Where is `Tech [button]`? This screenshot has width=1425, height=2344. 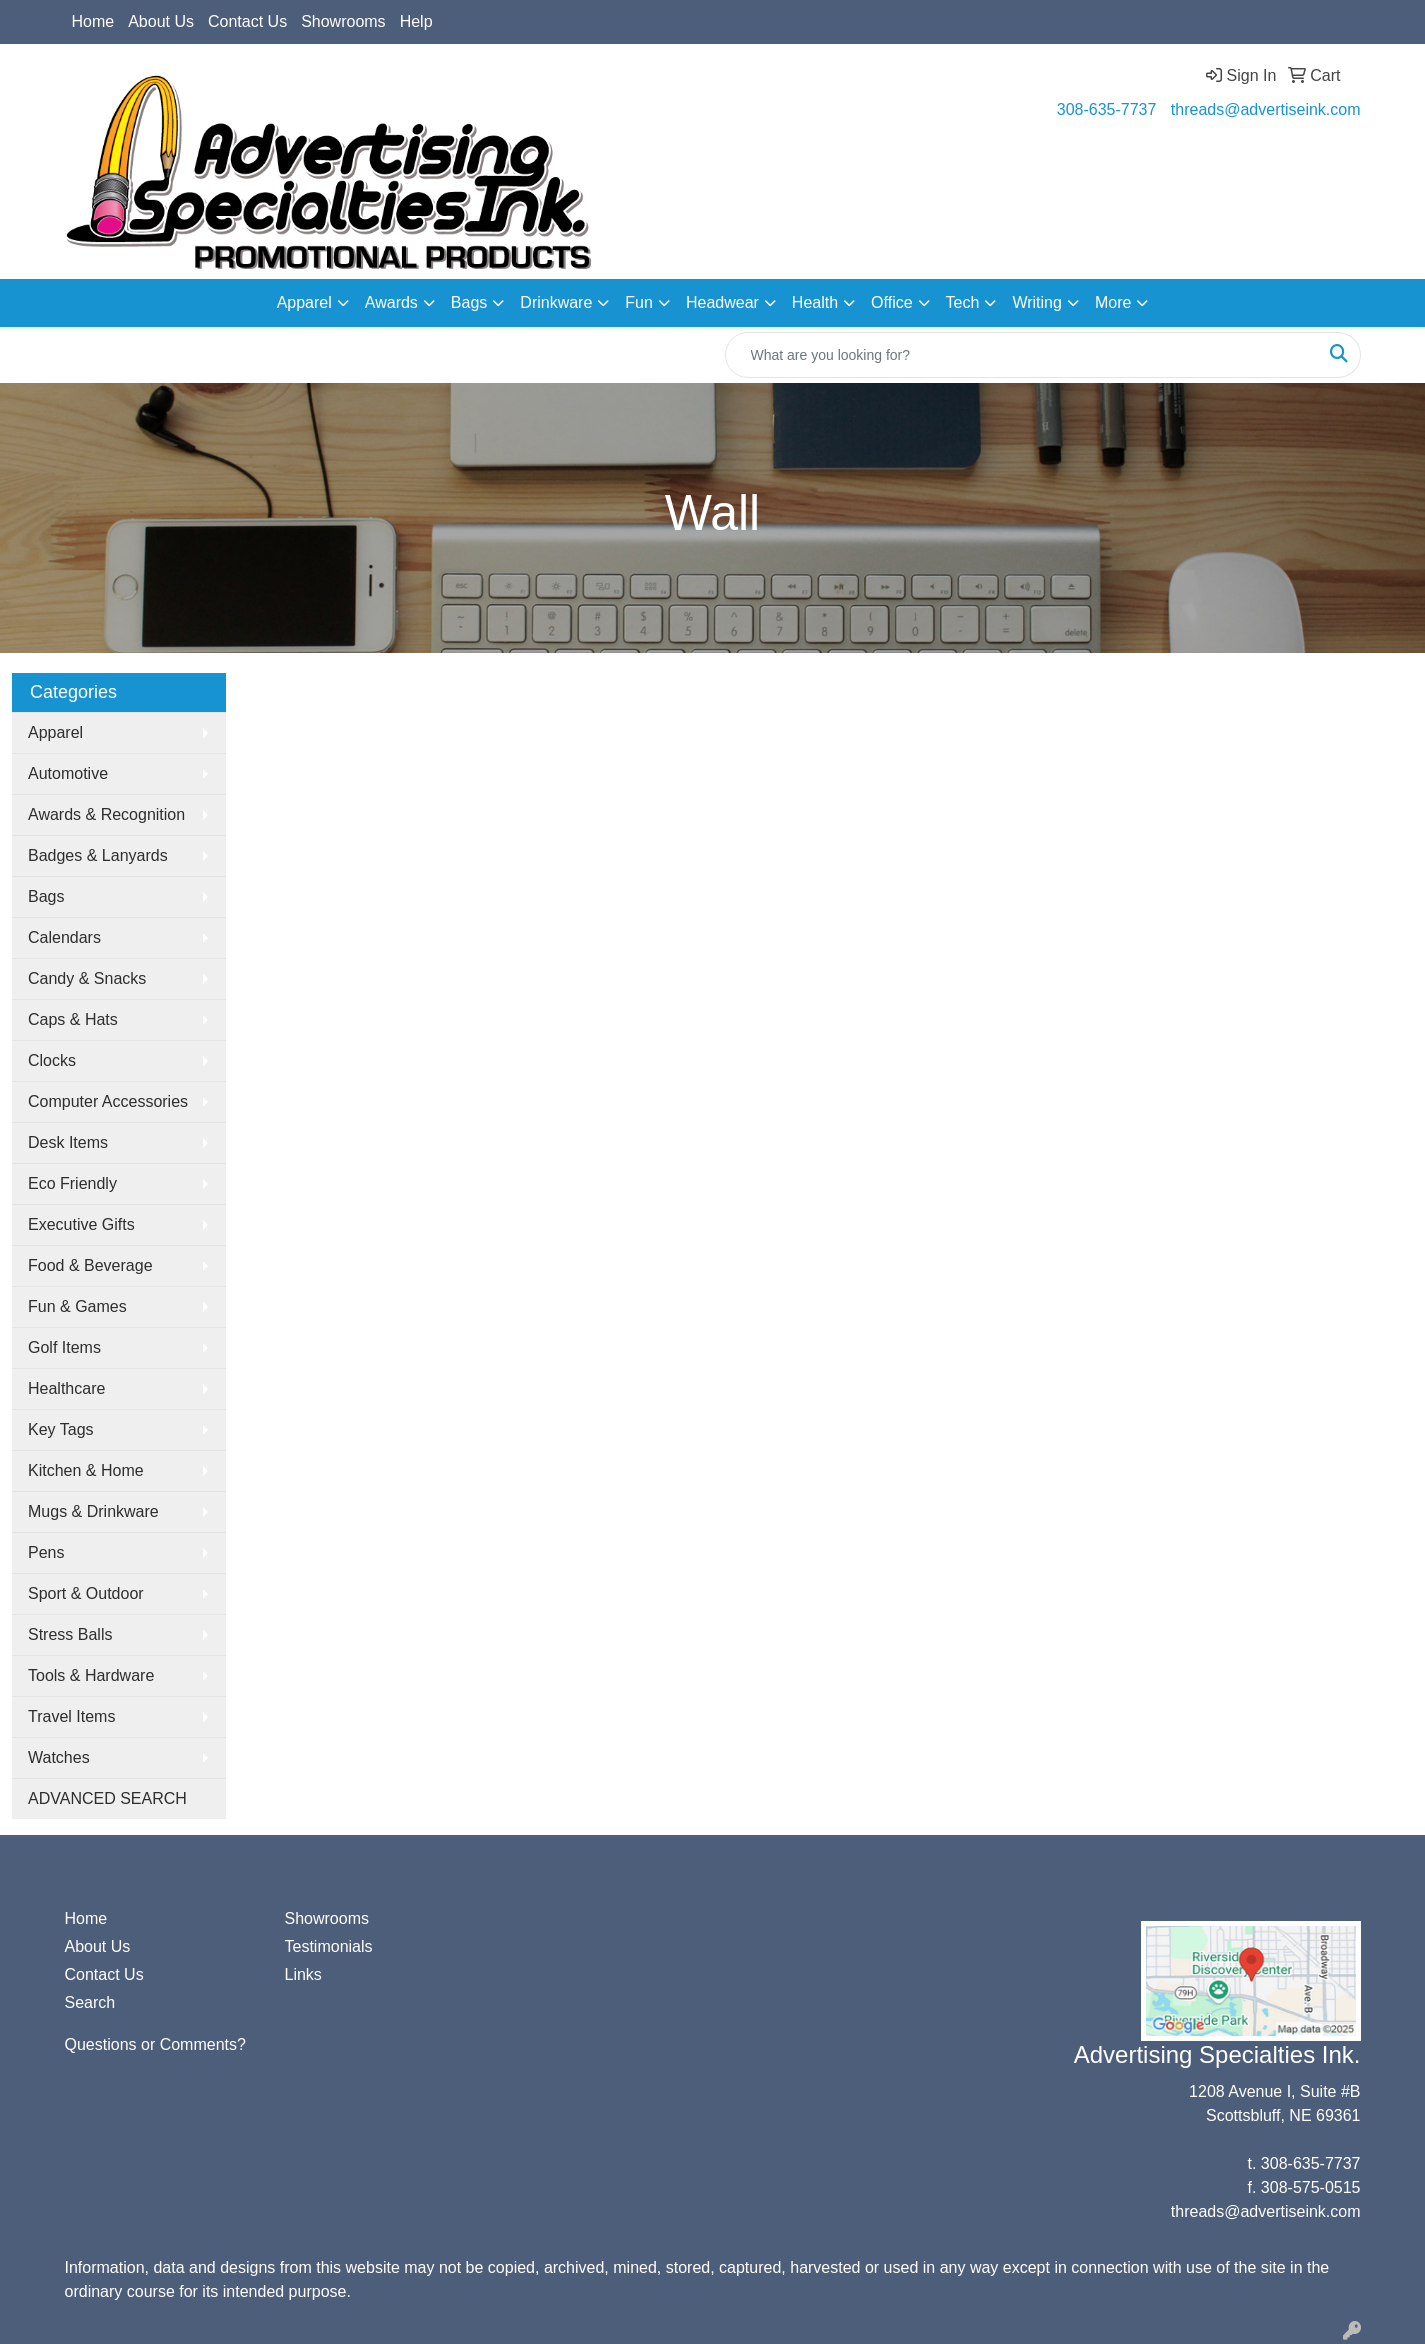
Tech [button] is located at coordinates (963, 302).